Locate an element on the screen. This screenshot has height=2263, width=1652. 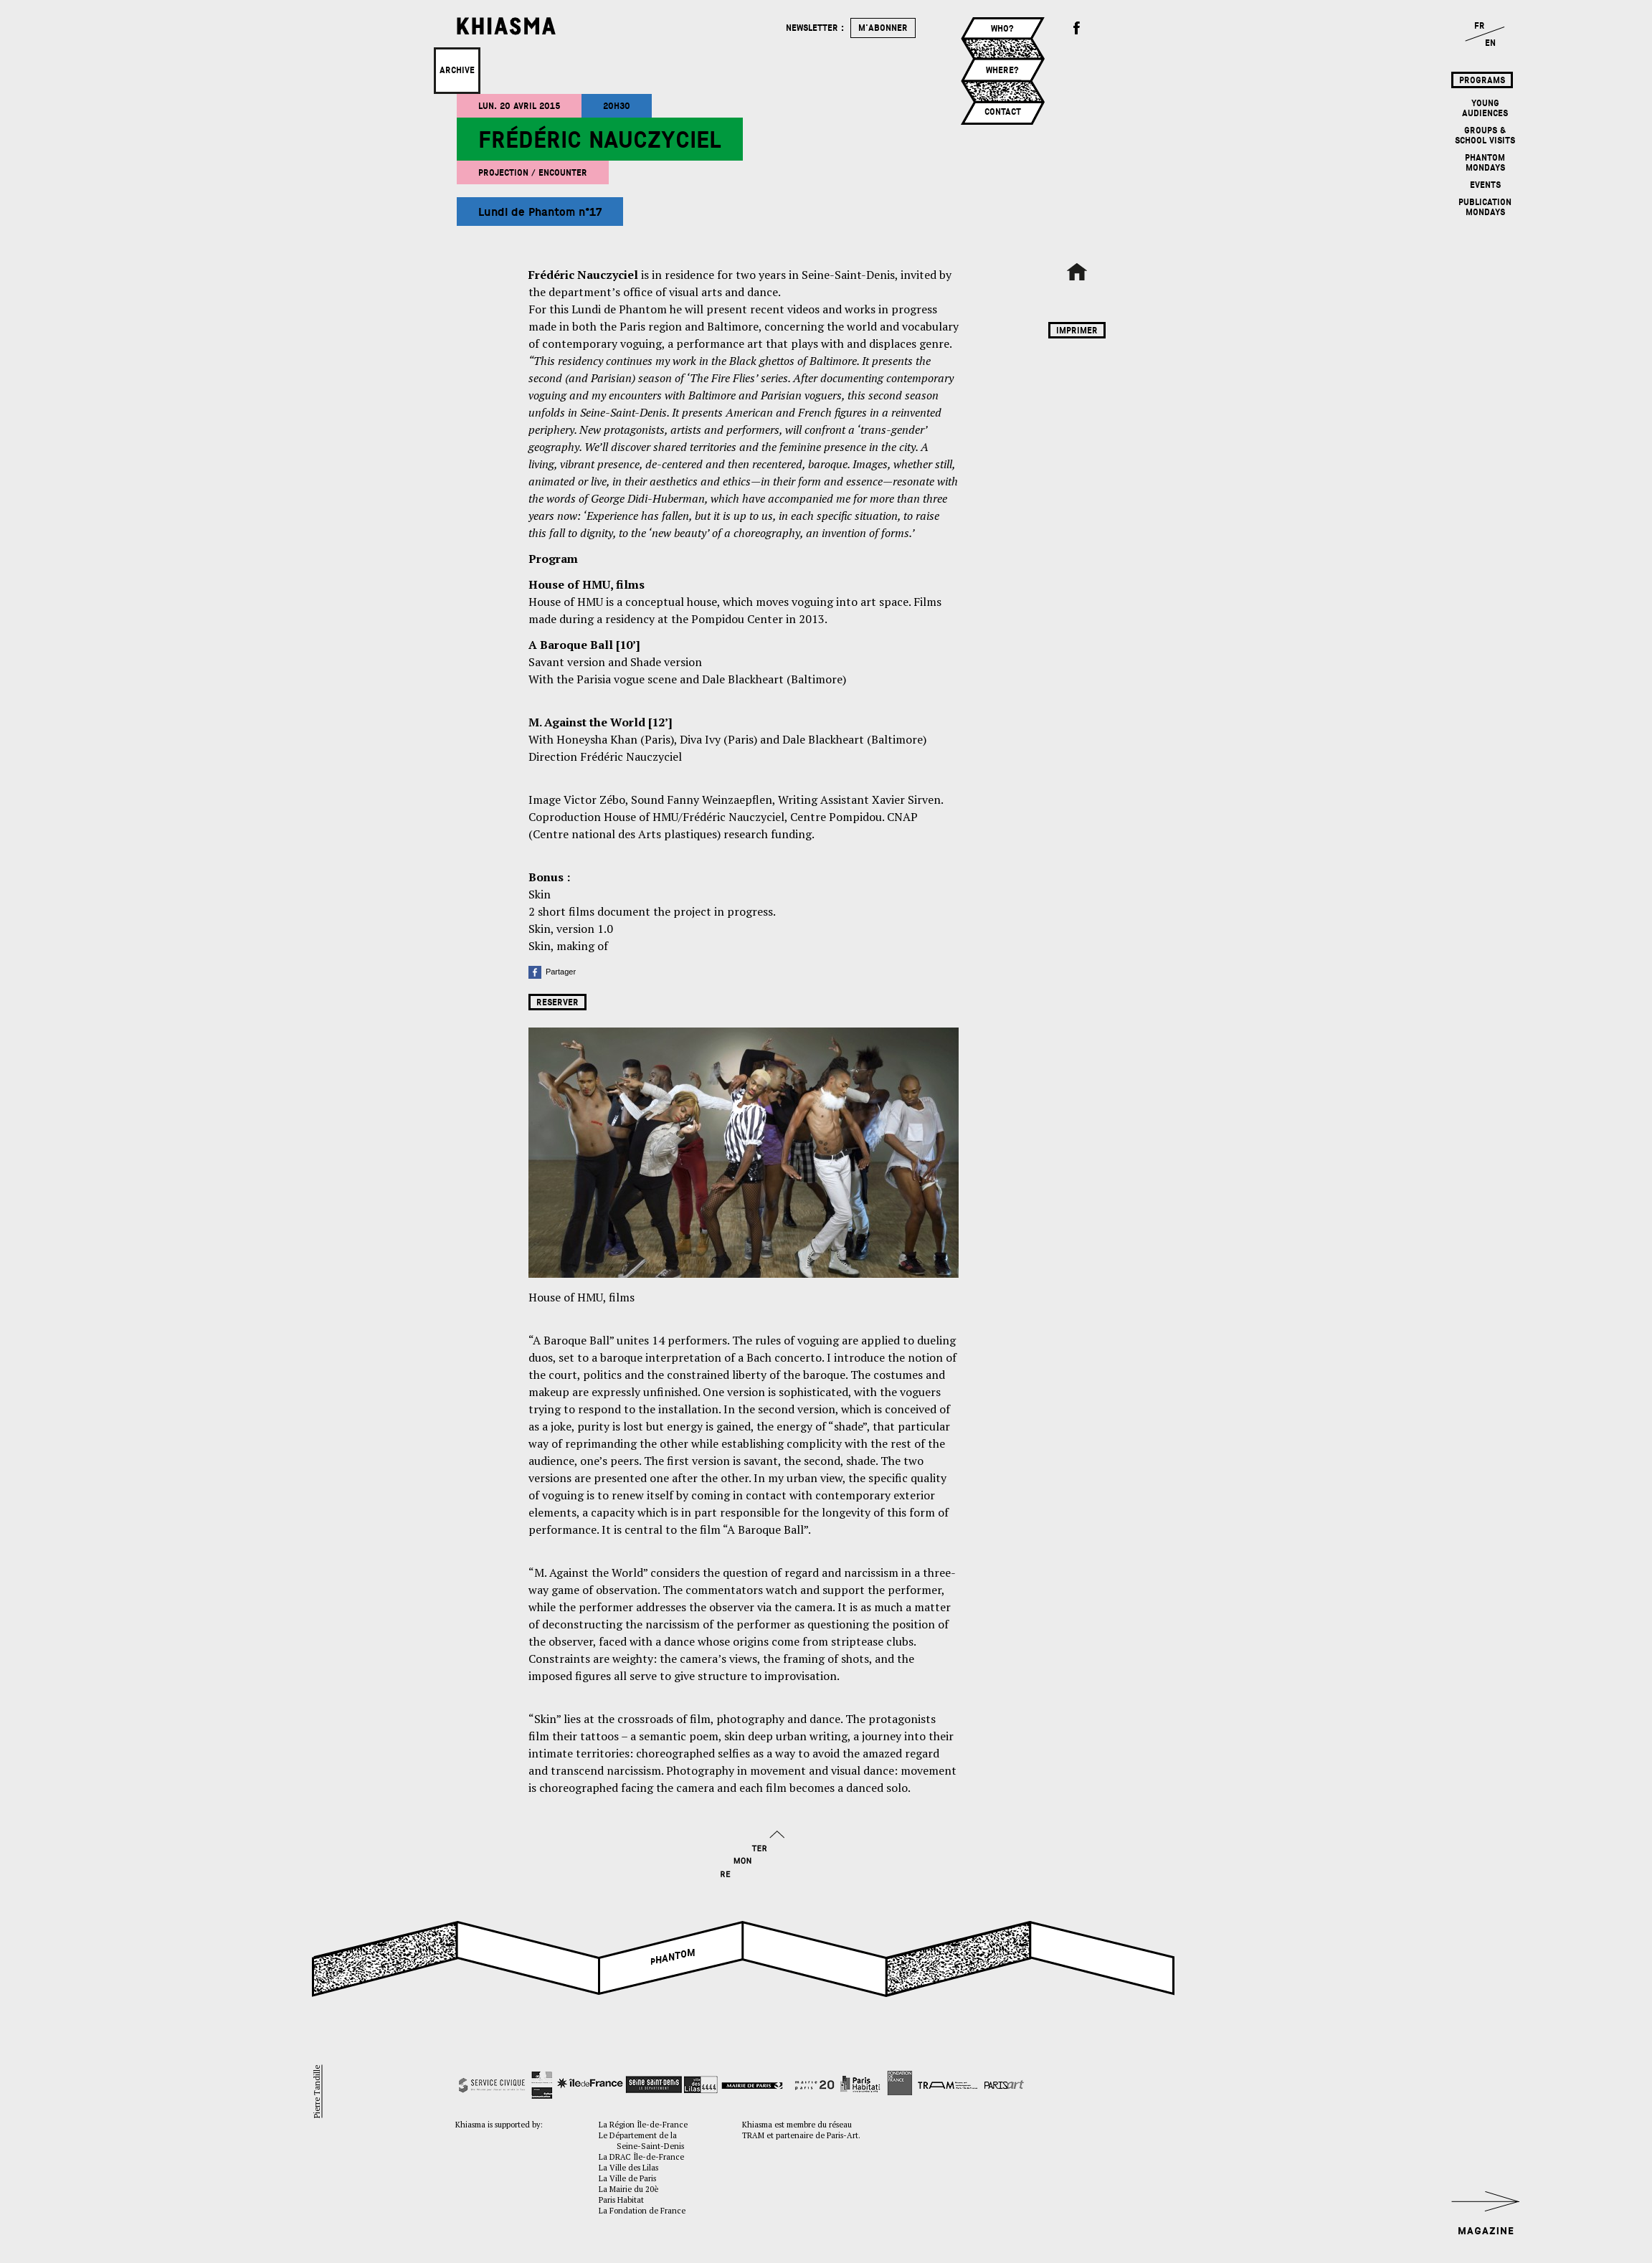
Partager is located at coordinates (552, 971).